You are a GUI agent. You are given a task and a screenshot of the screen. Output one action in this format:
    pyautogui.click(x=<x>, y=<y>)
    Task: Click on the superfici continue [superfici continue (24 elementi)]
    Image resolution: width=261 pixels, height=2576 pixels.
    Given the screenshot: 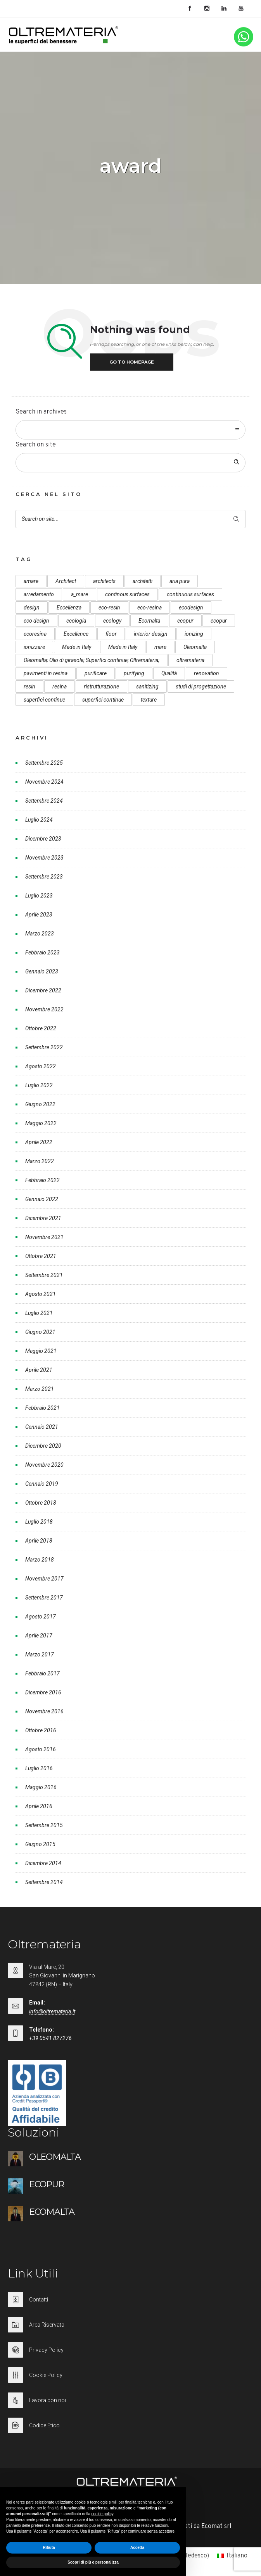 What is the action you would take?
    pyautogui.click(x=44, y=700)
    